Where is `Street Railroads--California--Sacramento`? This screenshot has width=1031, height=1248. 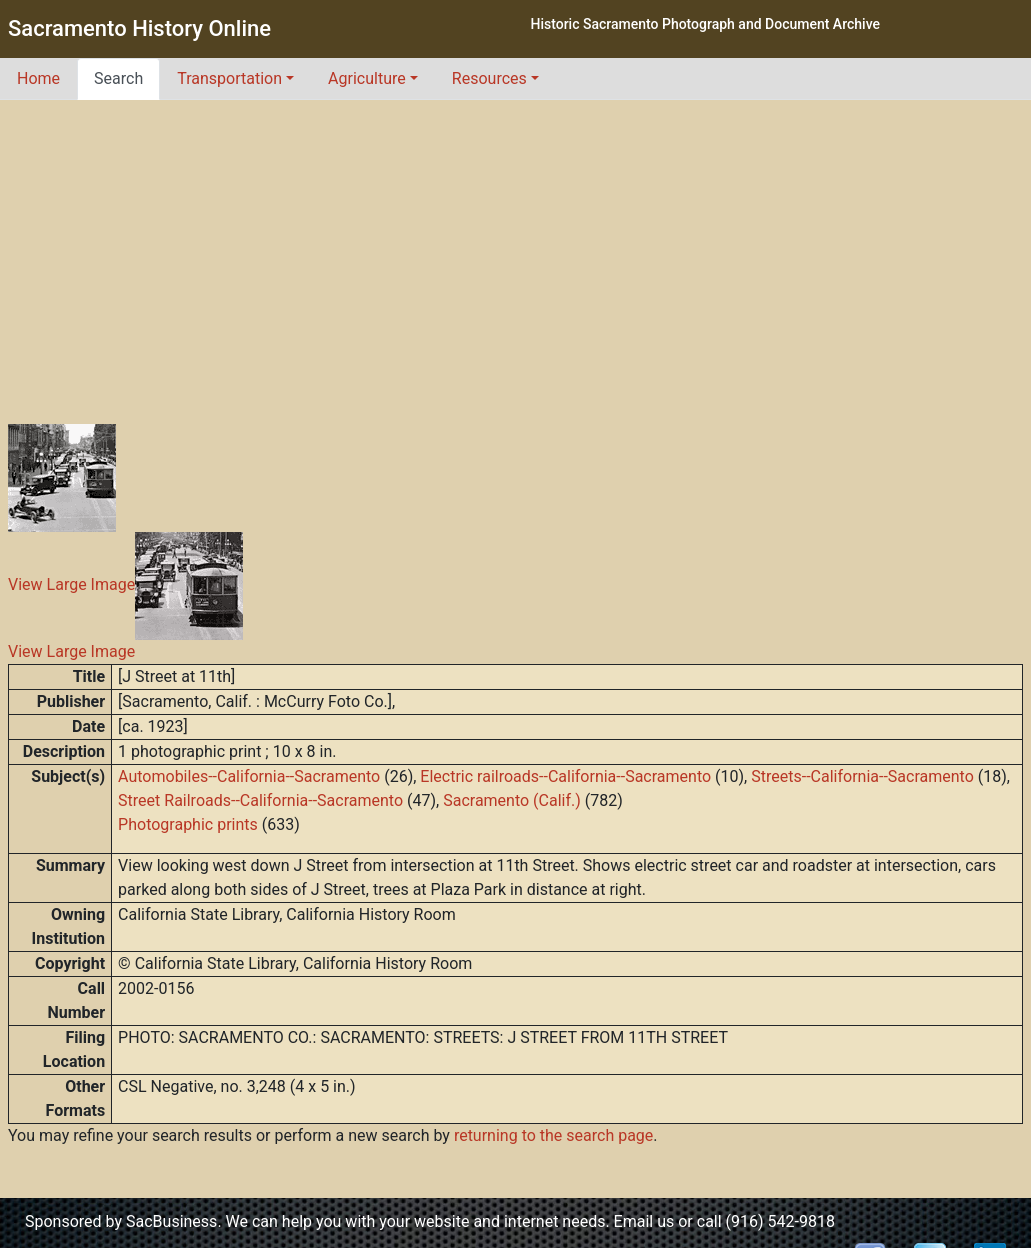 Street Railroads--California--Sacramento is located at coordinates (260, 800).